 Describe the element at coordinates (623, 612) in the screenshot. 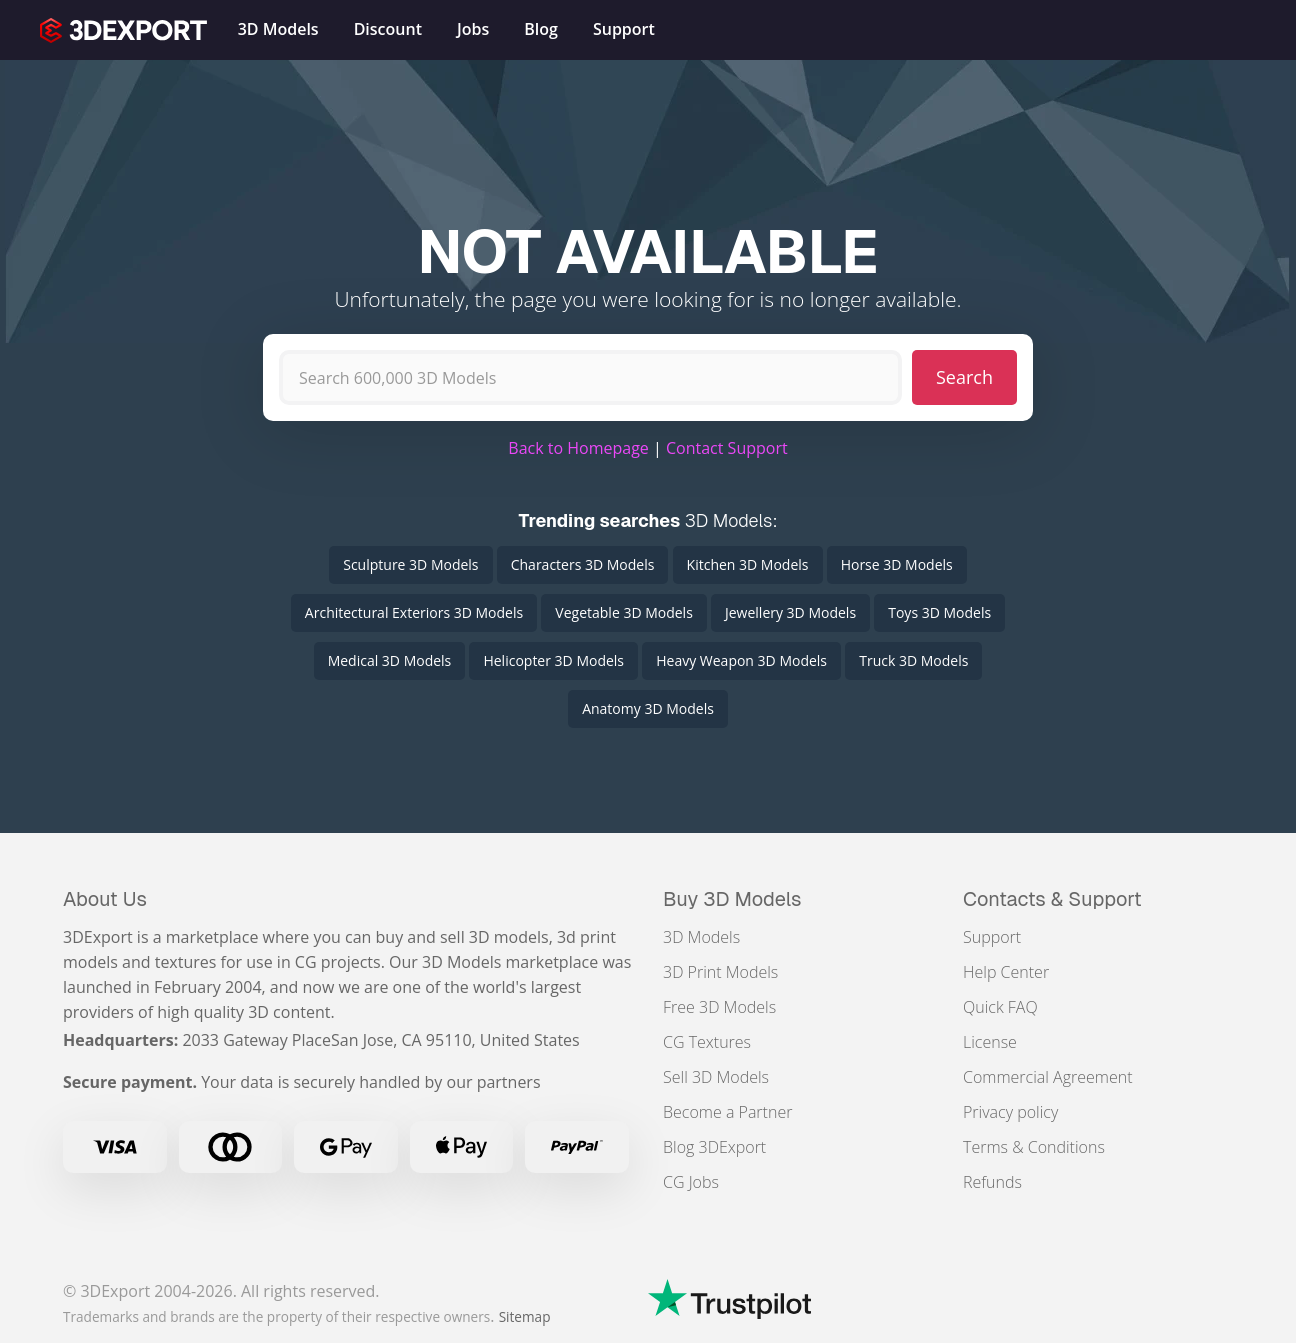

I see `Vegetable 3D Models` at that location.